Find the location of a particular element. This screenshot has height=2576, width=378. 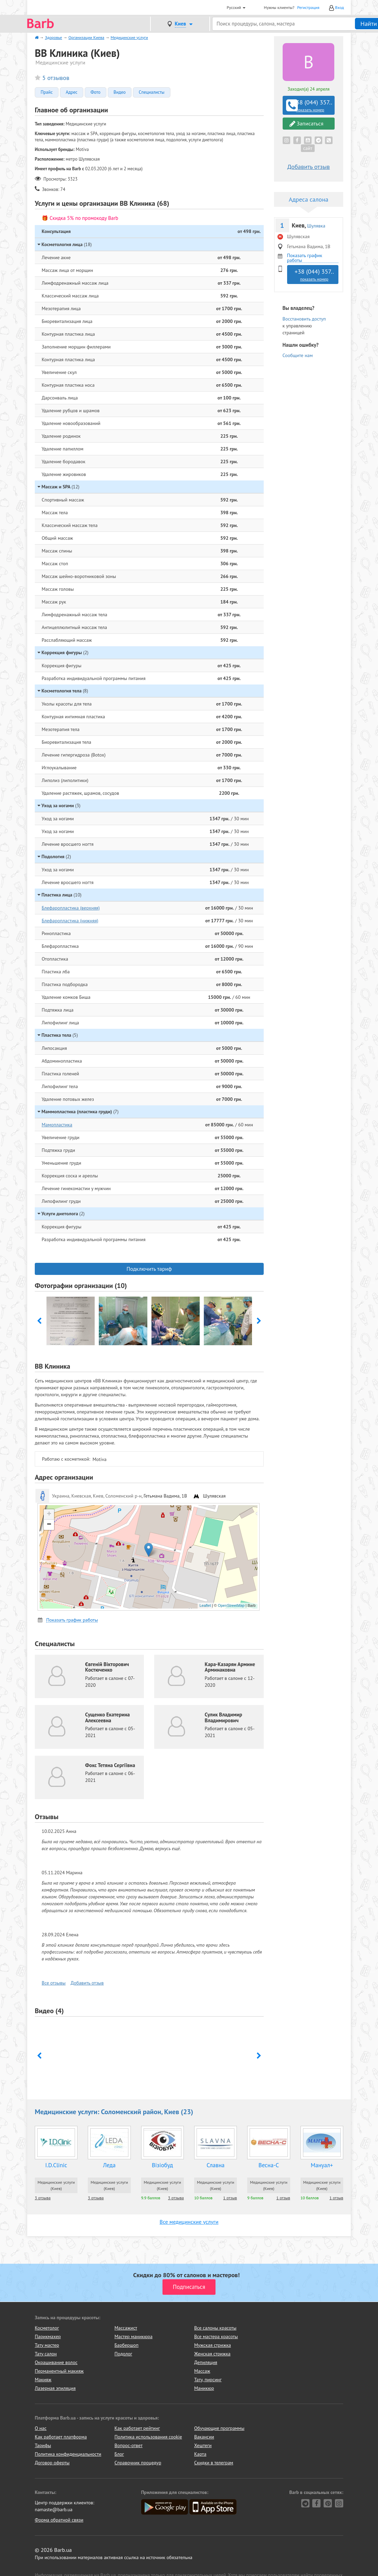

Все салоны красоты is located at coordinates (215, 2328).